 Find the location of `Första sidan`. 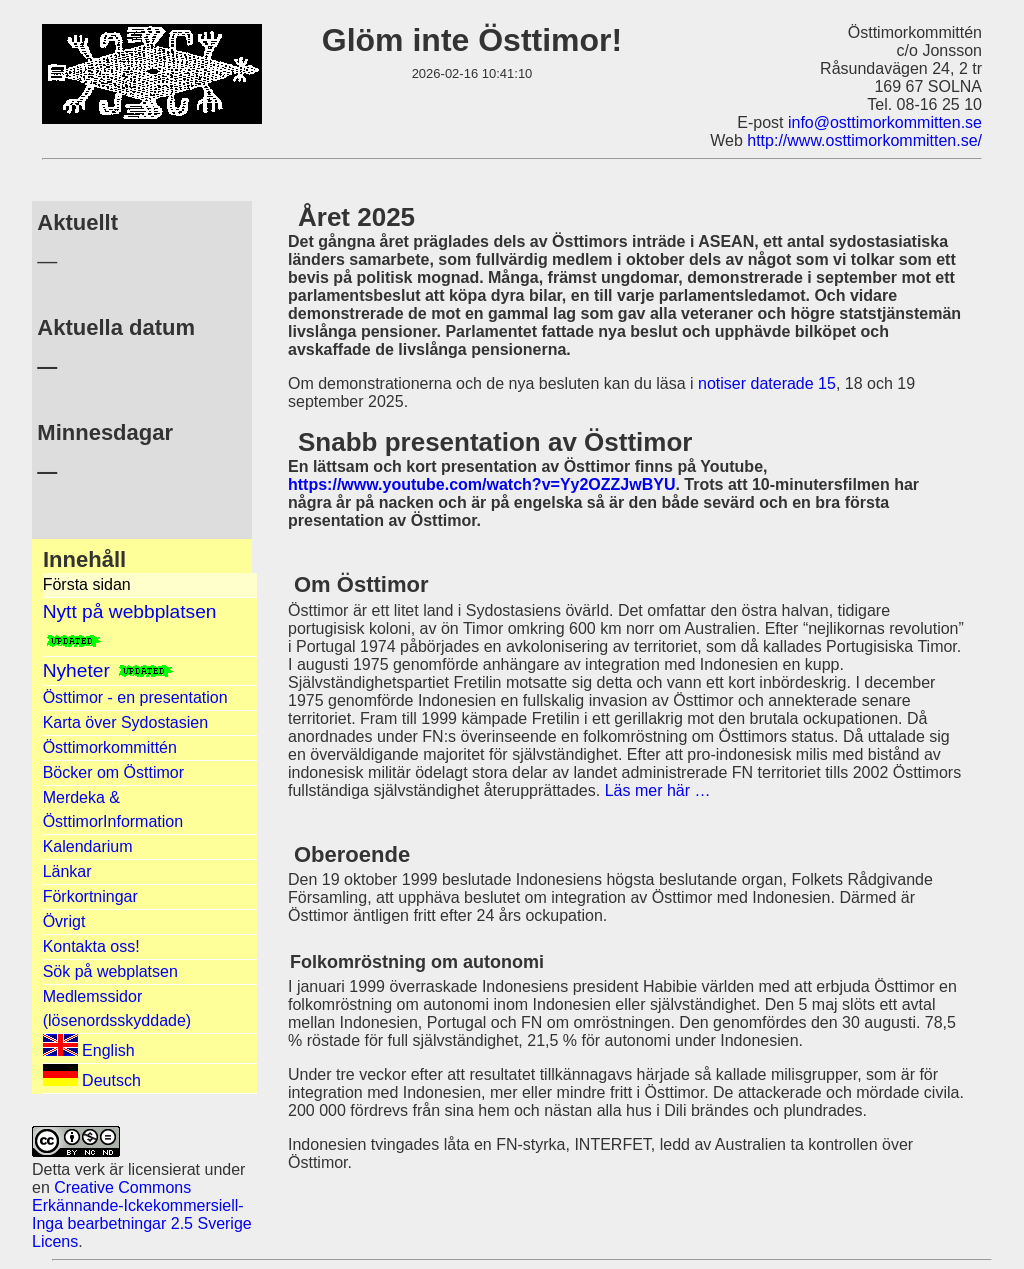

Första sidan is located at coordinates (87, 584).